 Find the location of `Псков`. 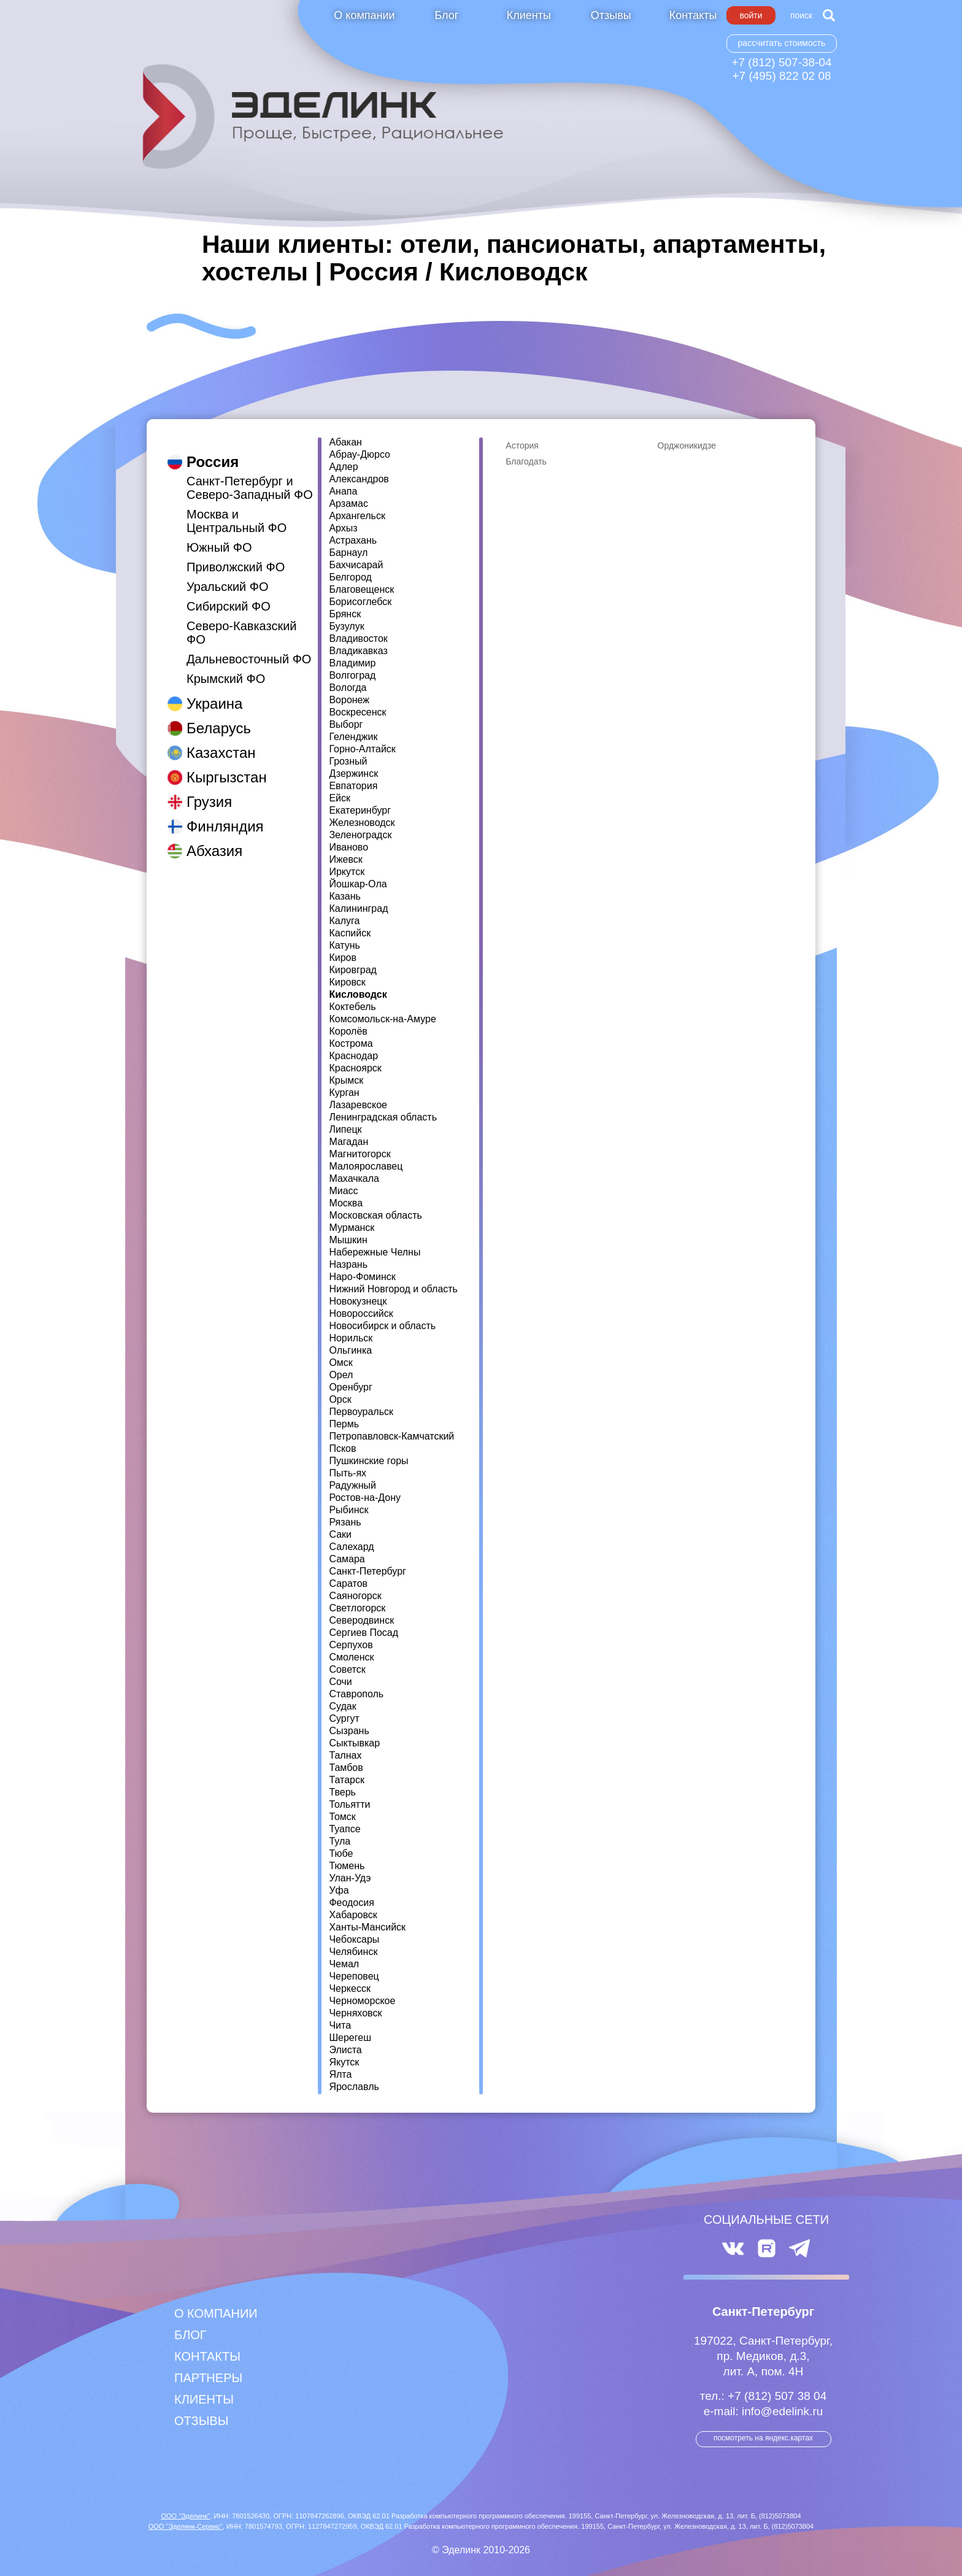

Псков is located at coordinates (342, 1449).